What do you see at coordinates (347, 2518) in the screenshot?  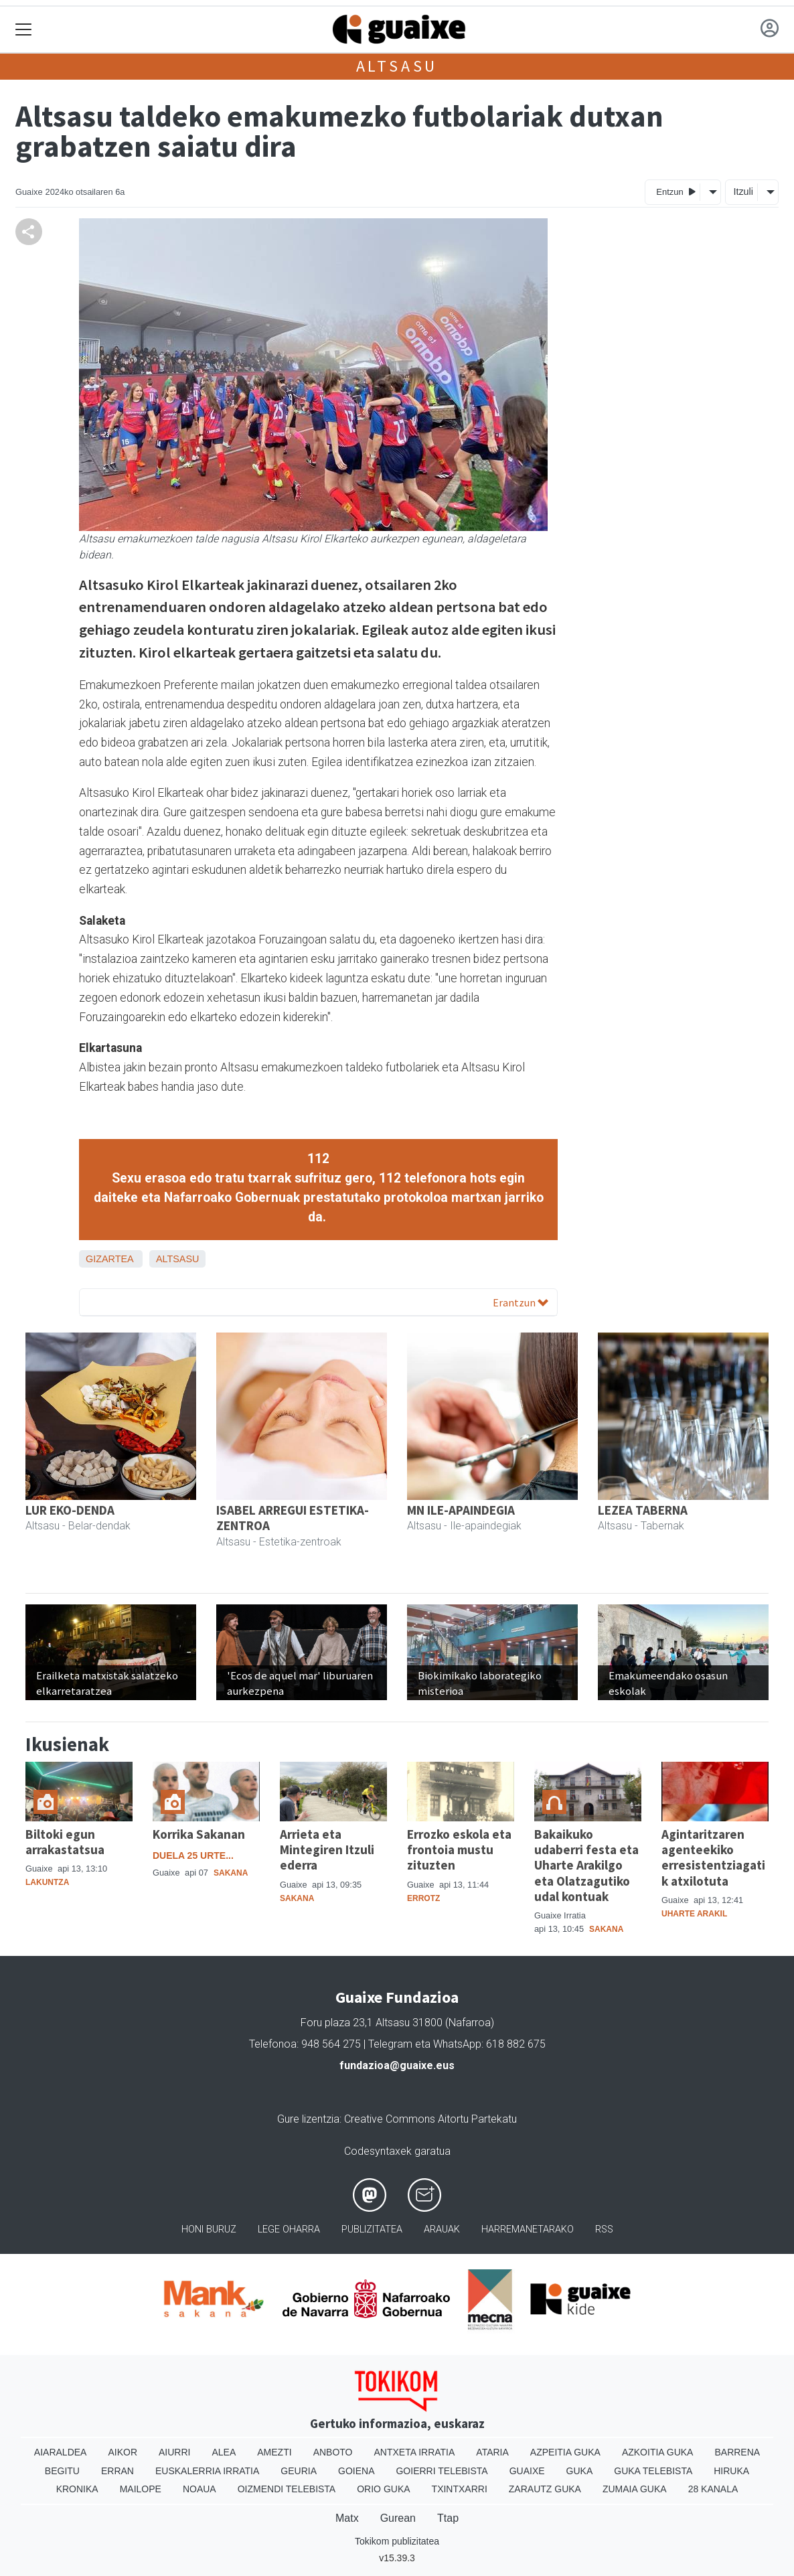 I see `Matx` at bounding box center [347, 2518].